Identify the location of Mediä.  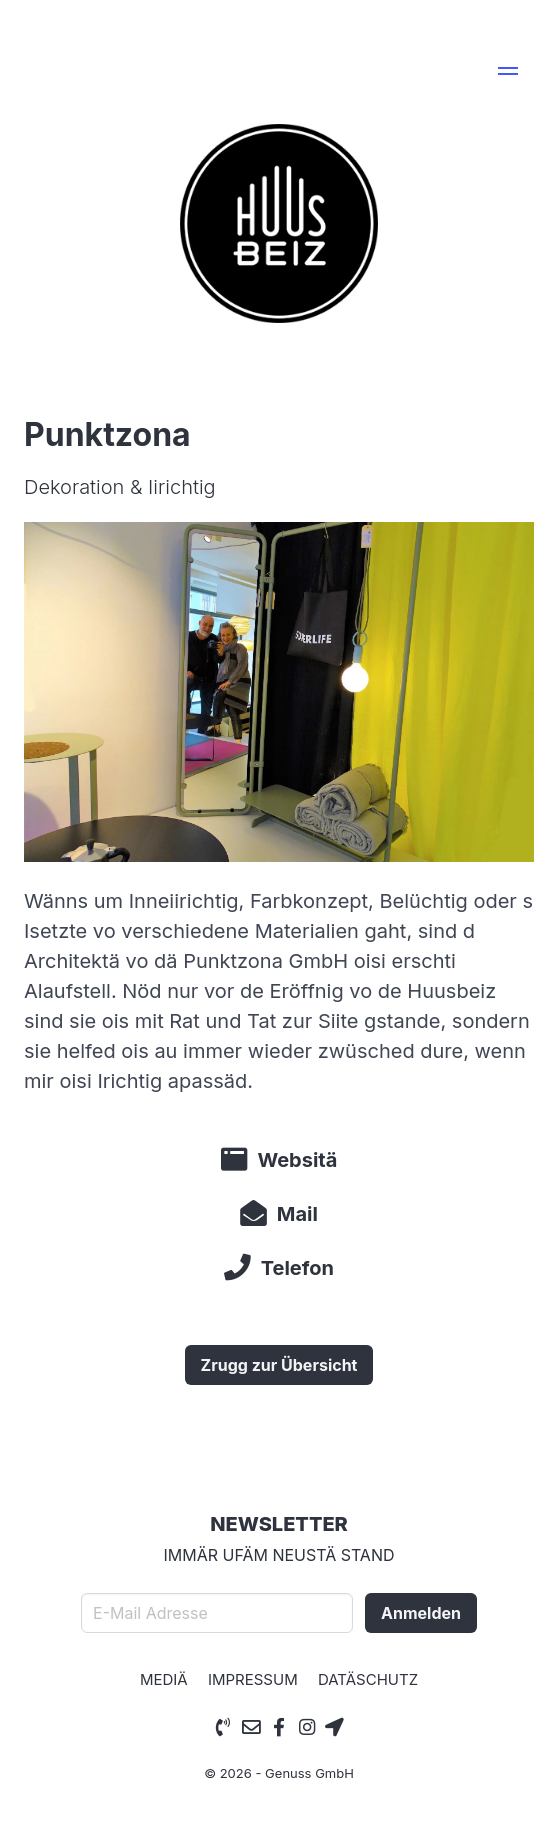
(164, 1679).